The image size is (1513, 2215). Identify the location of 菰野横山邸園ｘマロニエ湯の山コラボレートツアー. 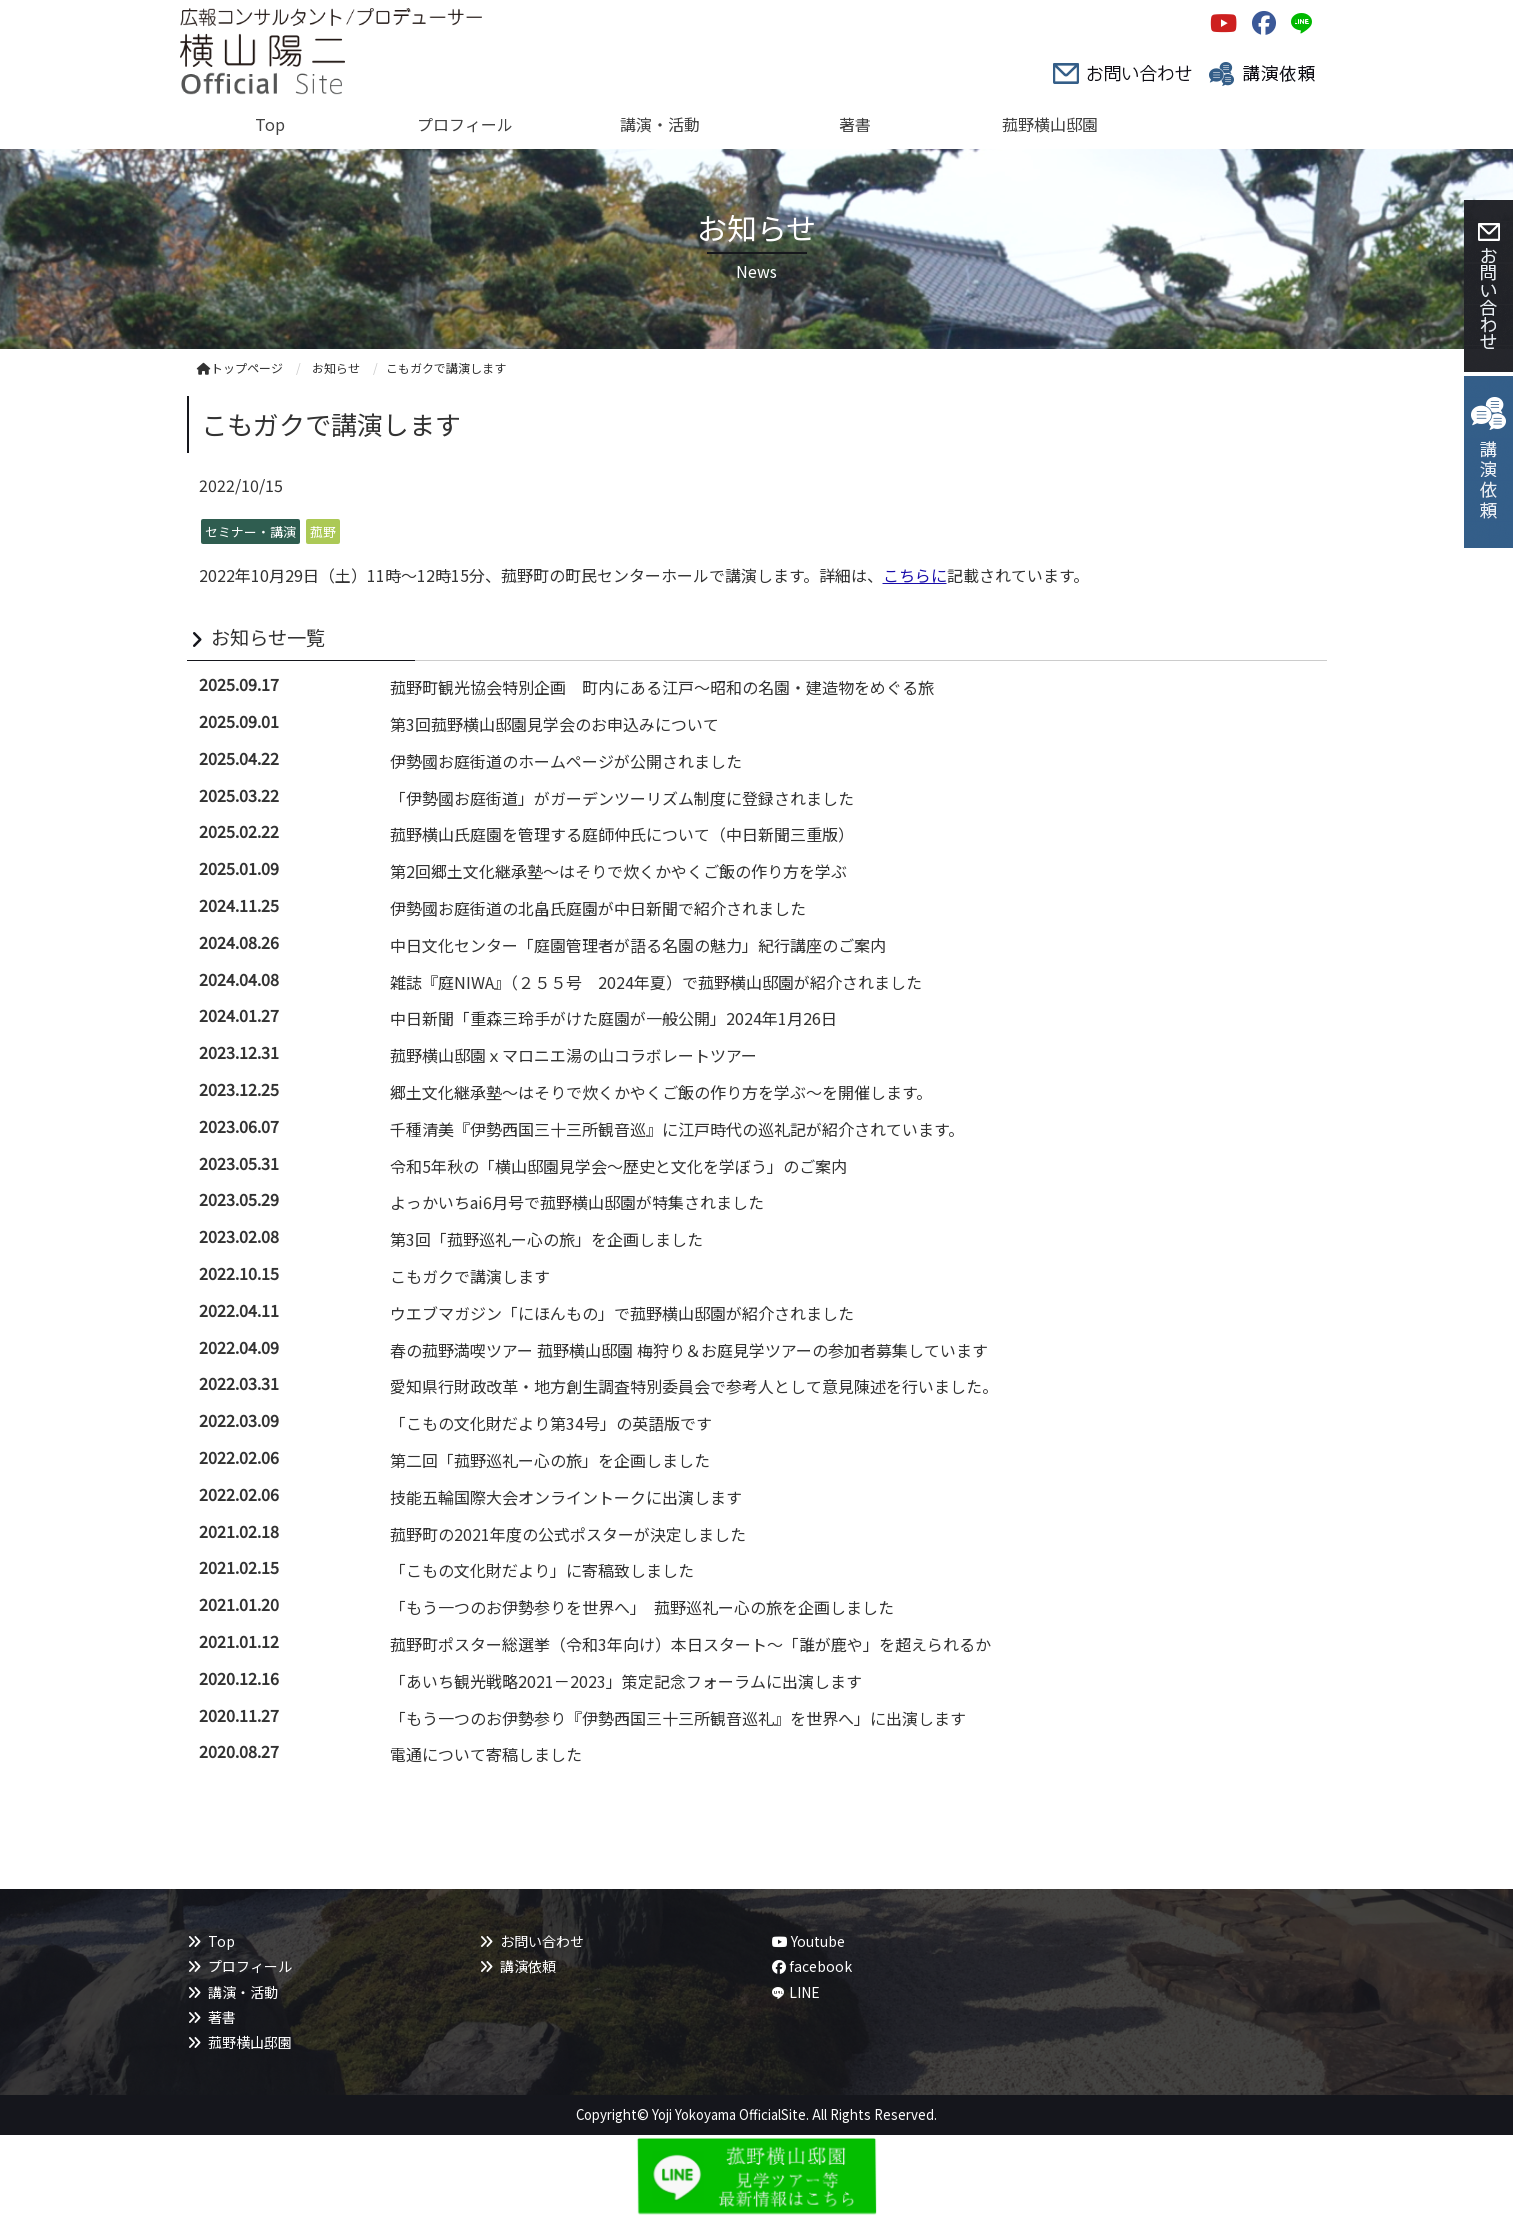
(573, 1055).